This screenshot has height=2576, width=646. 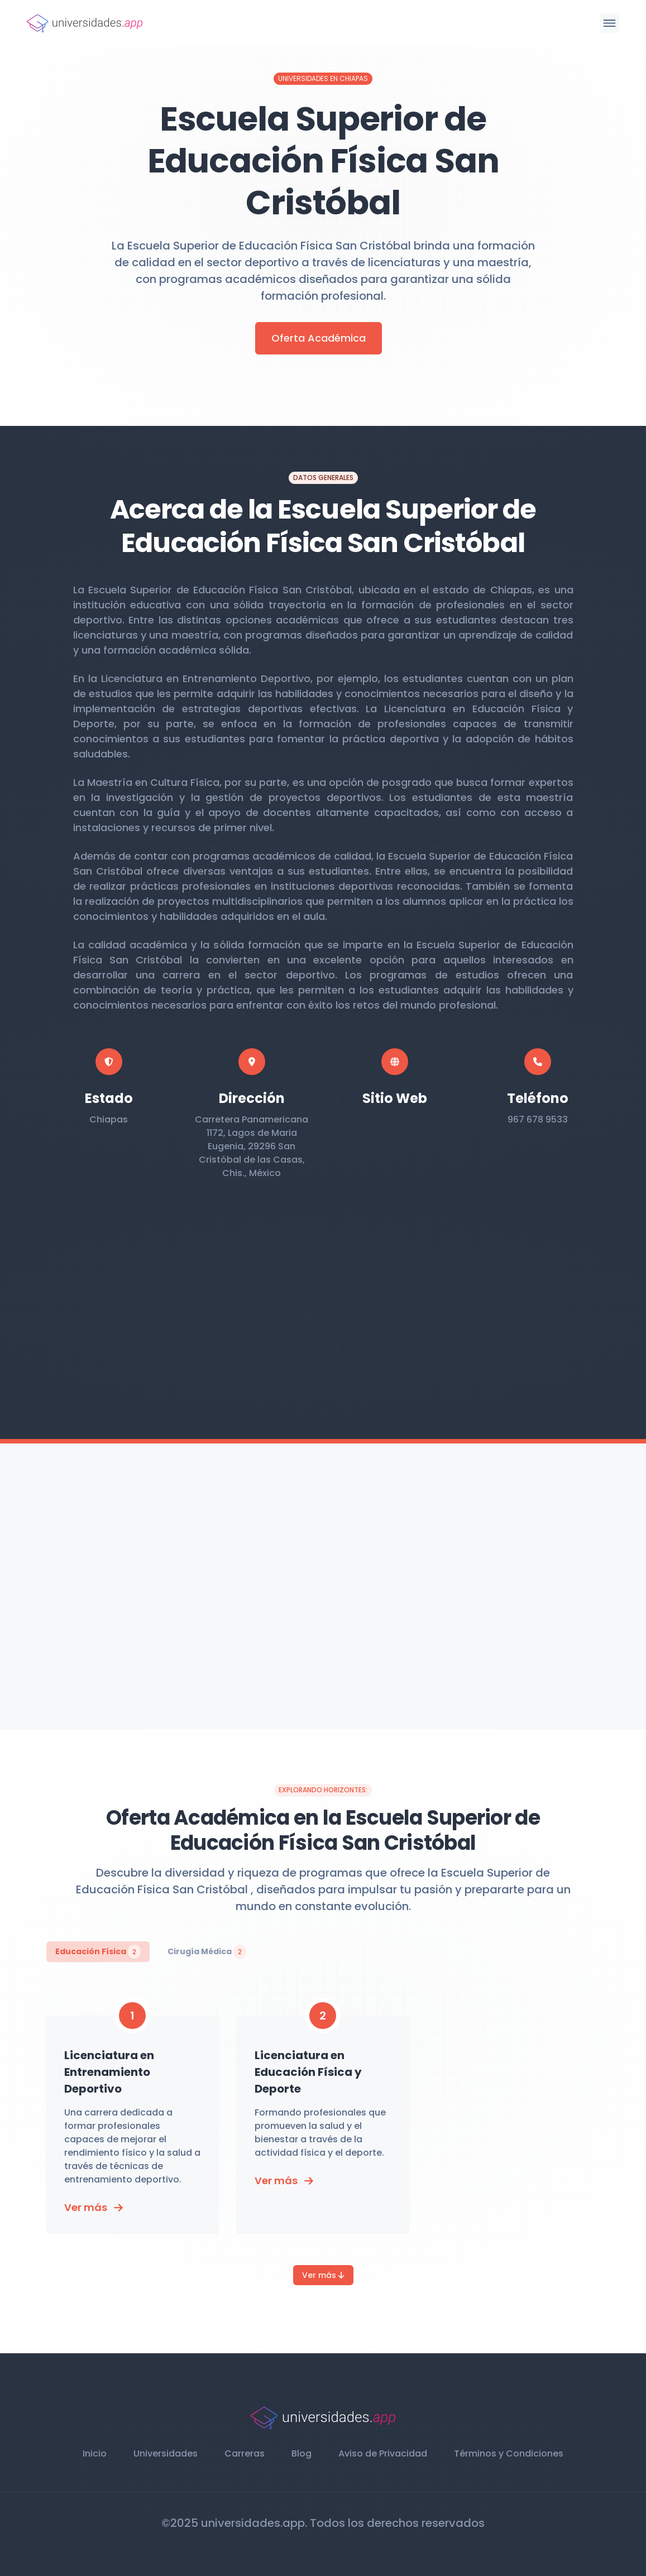 I want to click on Chiapas, so click(x=108, y=1119).